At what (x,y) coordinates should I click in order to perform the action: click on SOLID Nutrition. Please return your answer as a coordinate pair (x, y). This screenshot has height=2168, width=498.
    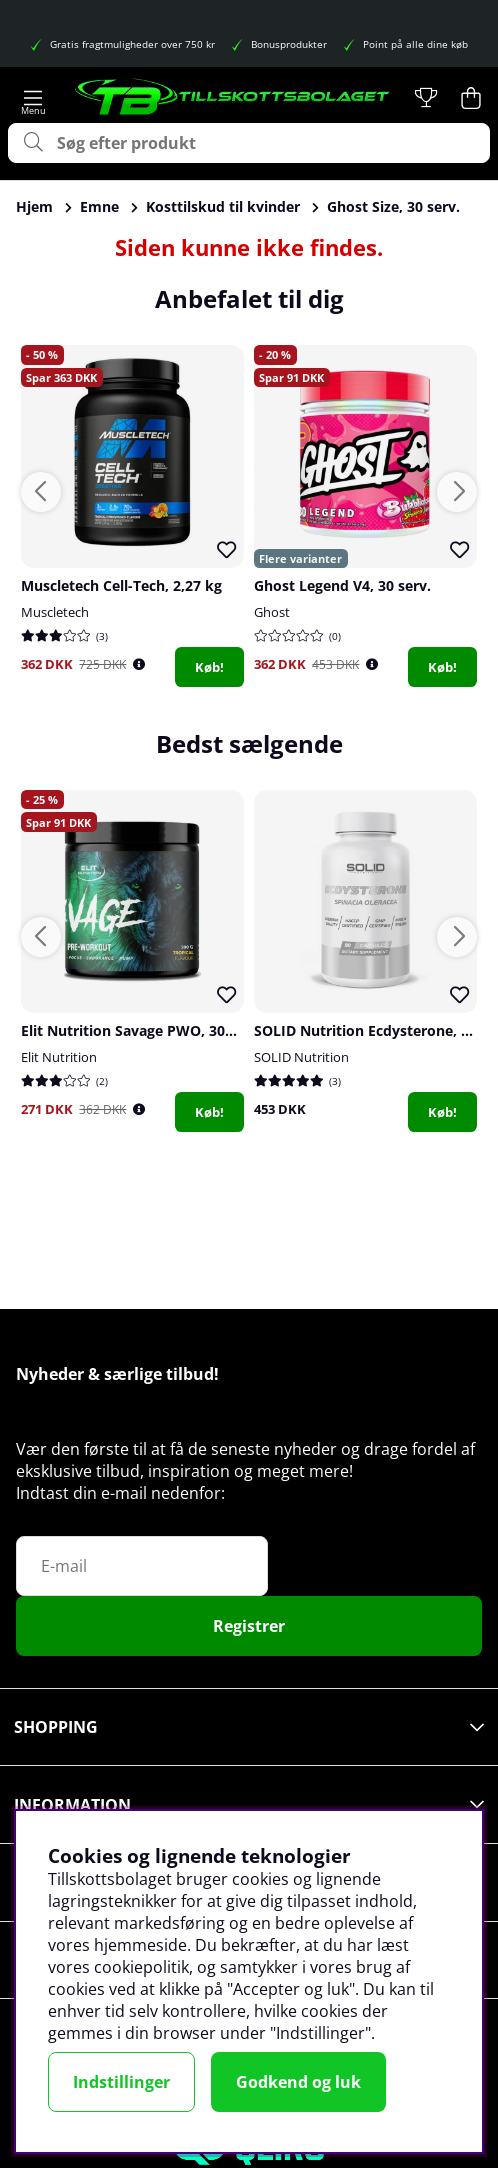
    Looking at the image, I should click on (301, 1057).